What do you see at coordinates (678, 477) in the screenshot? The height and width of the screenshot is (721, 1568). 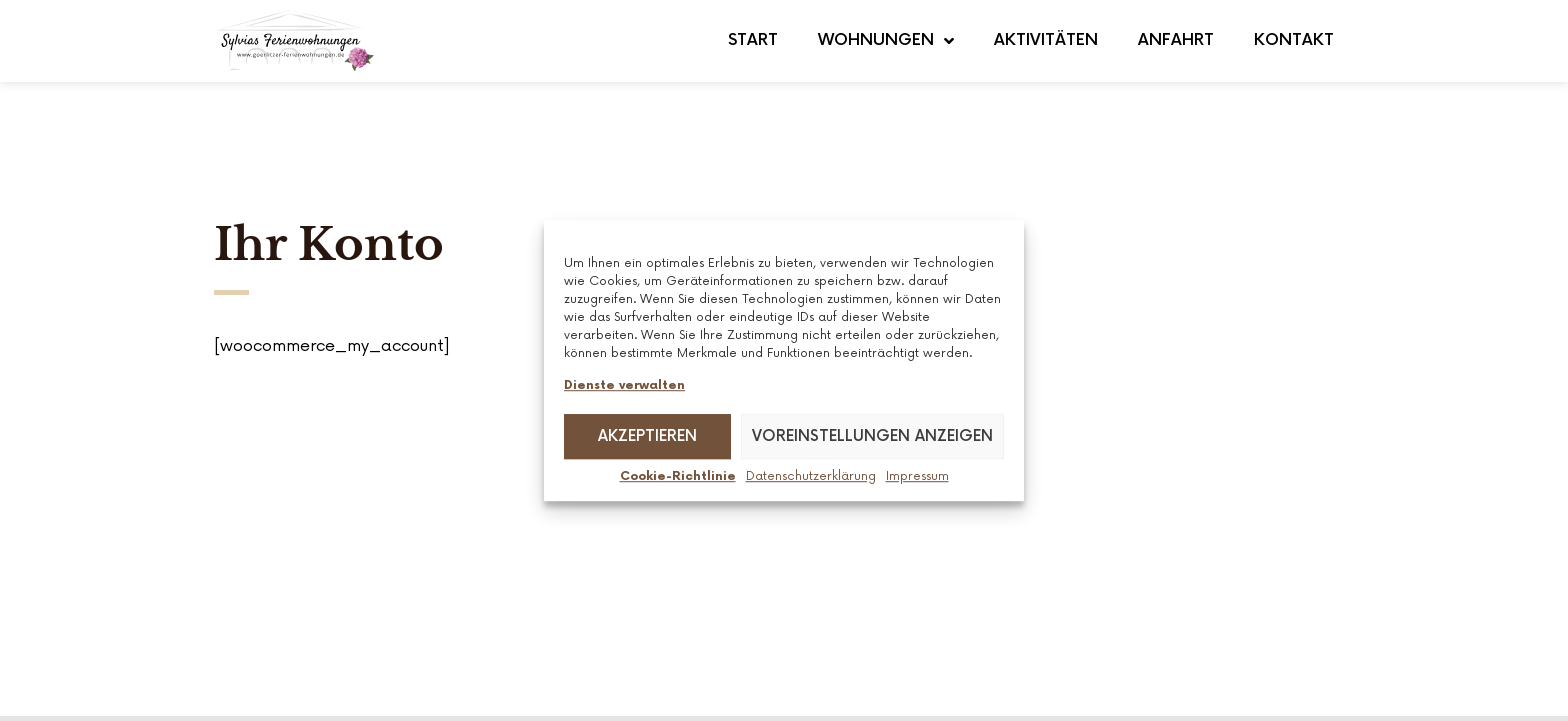 I see `Cookie-Richtlinie` at bounding box center [678, 477].